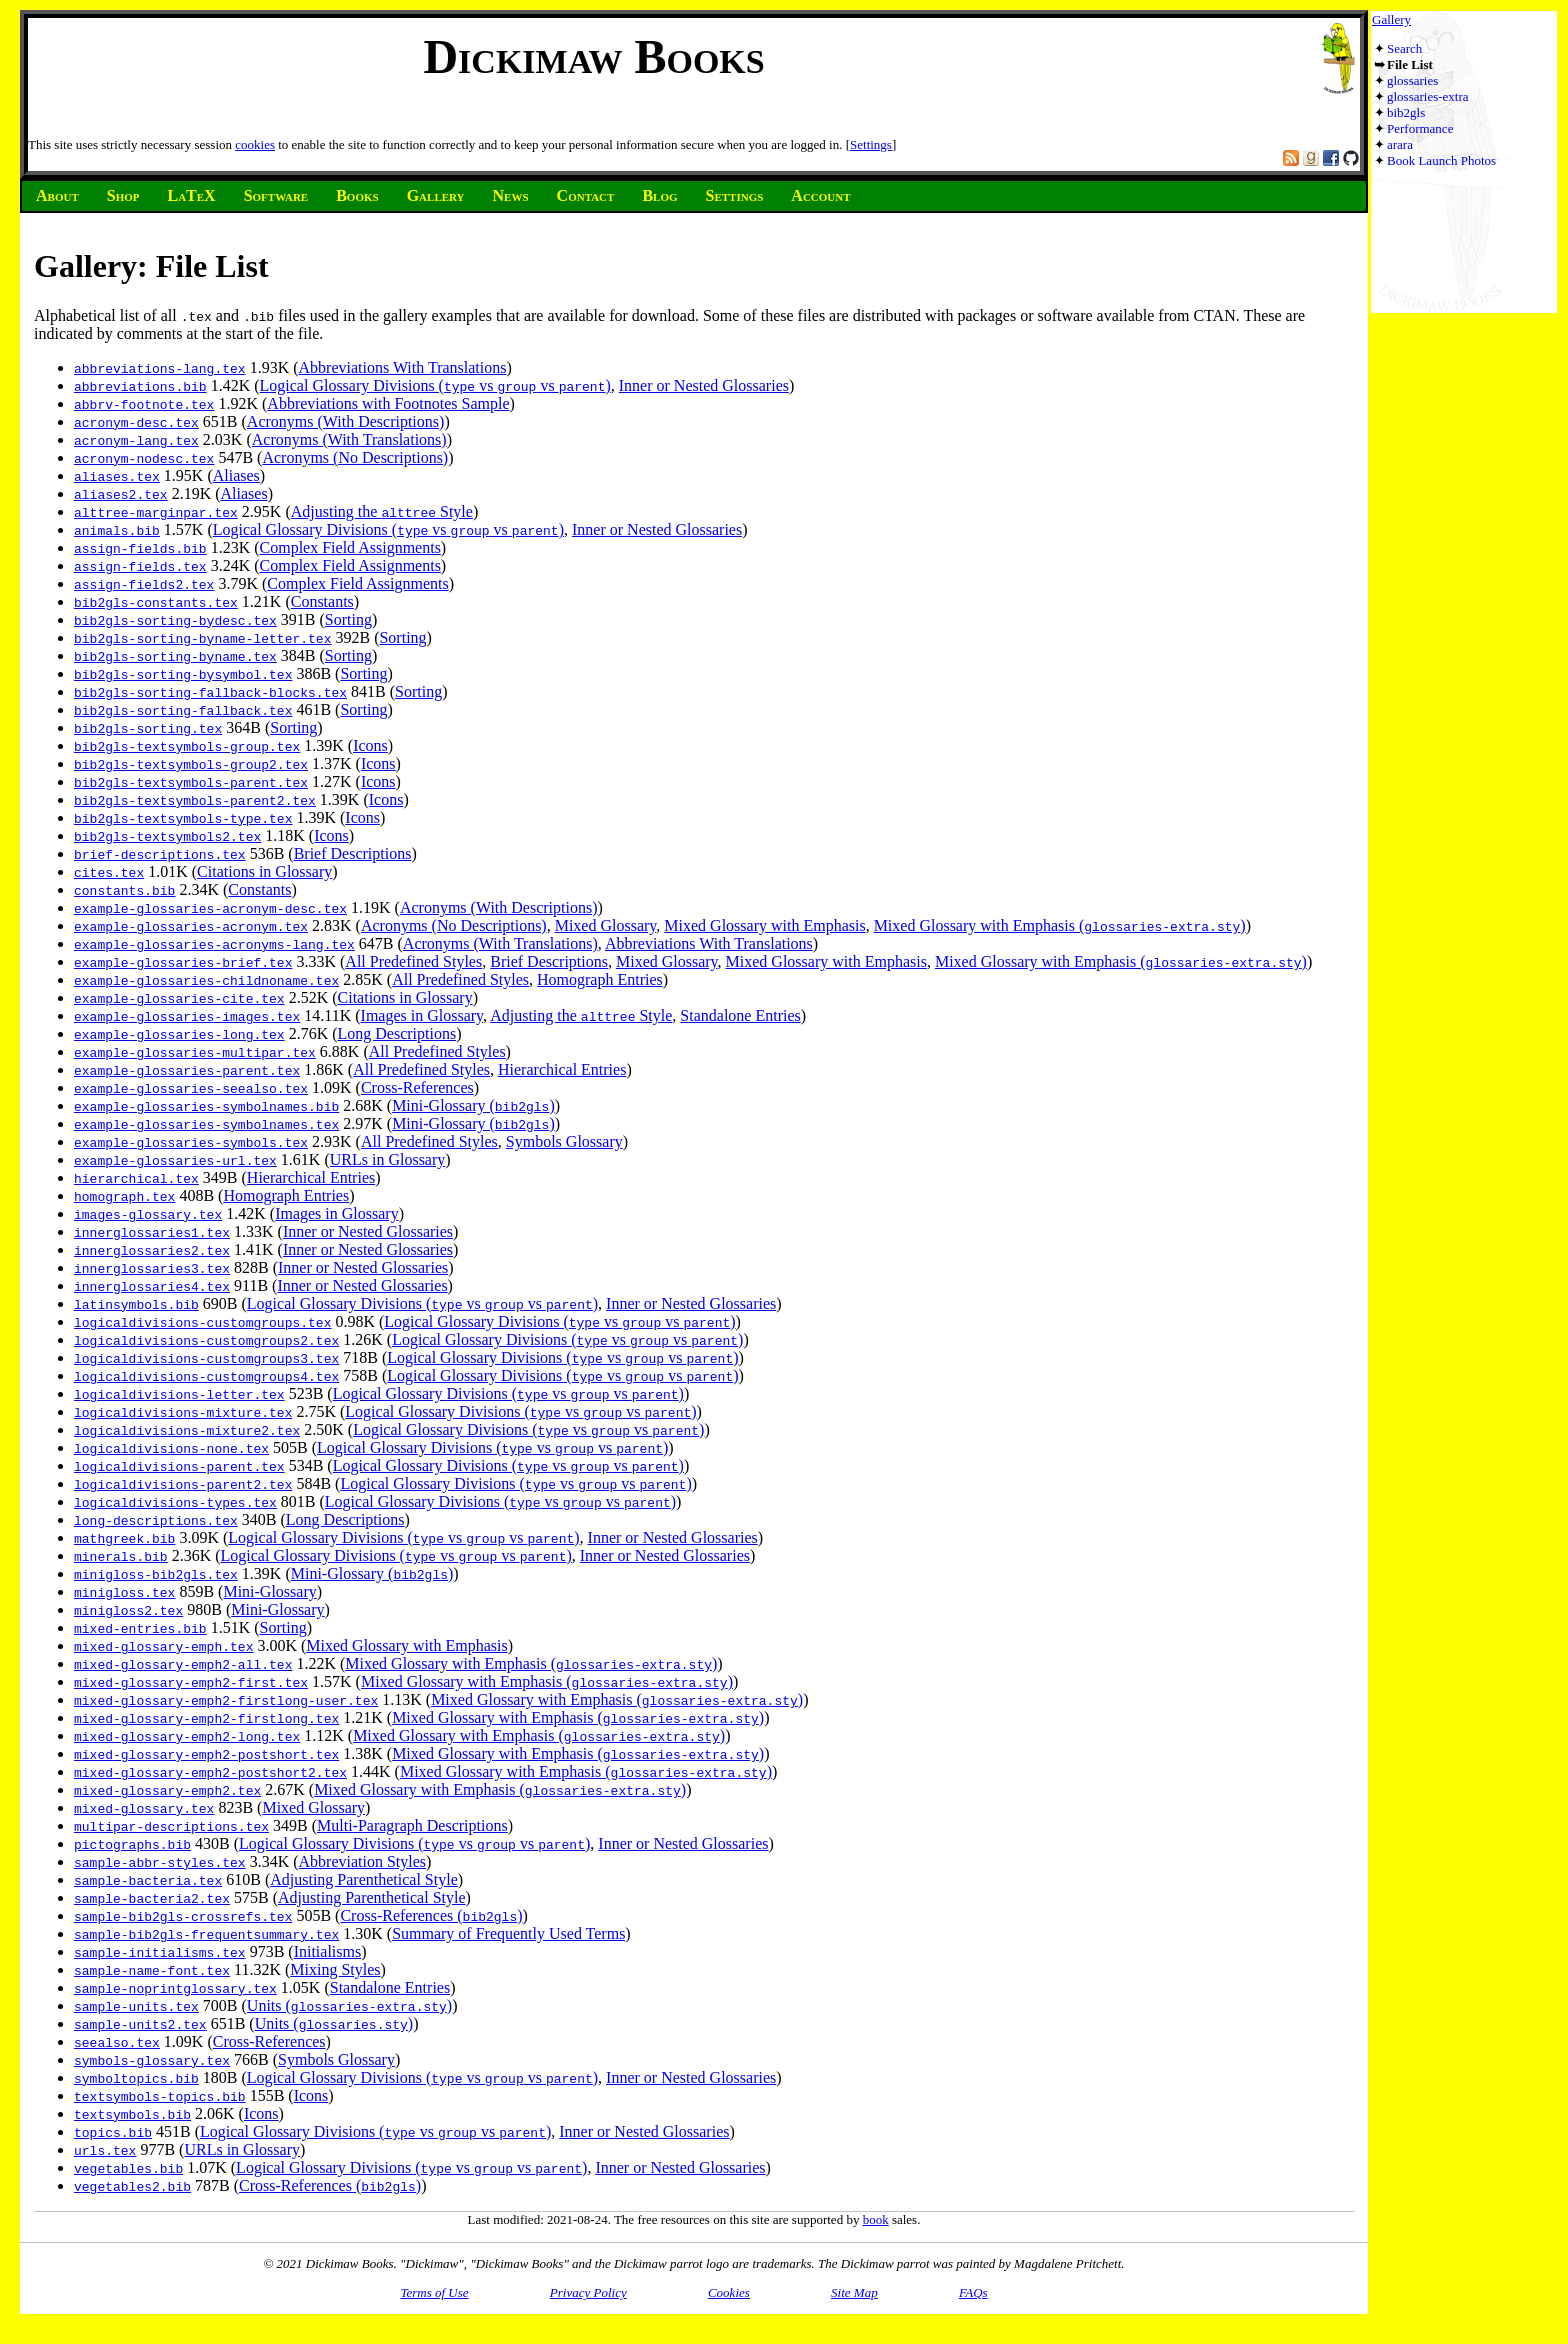 Image resolution: width=1568 pixels, height=2344 pixels. I want to click on logicaldivisions-letter.tex, so click(179, 1394).